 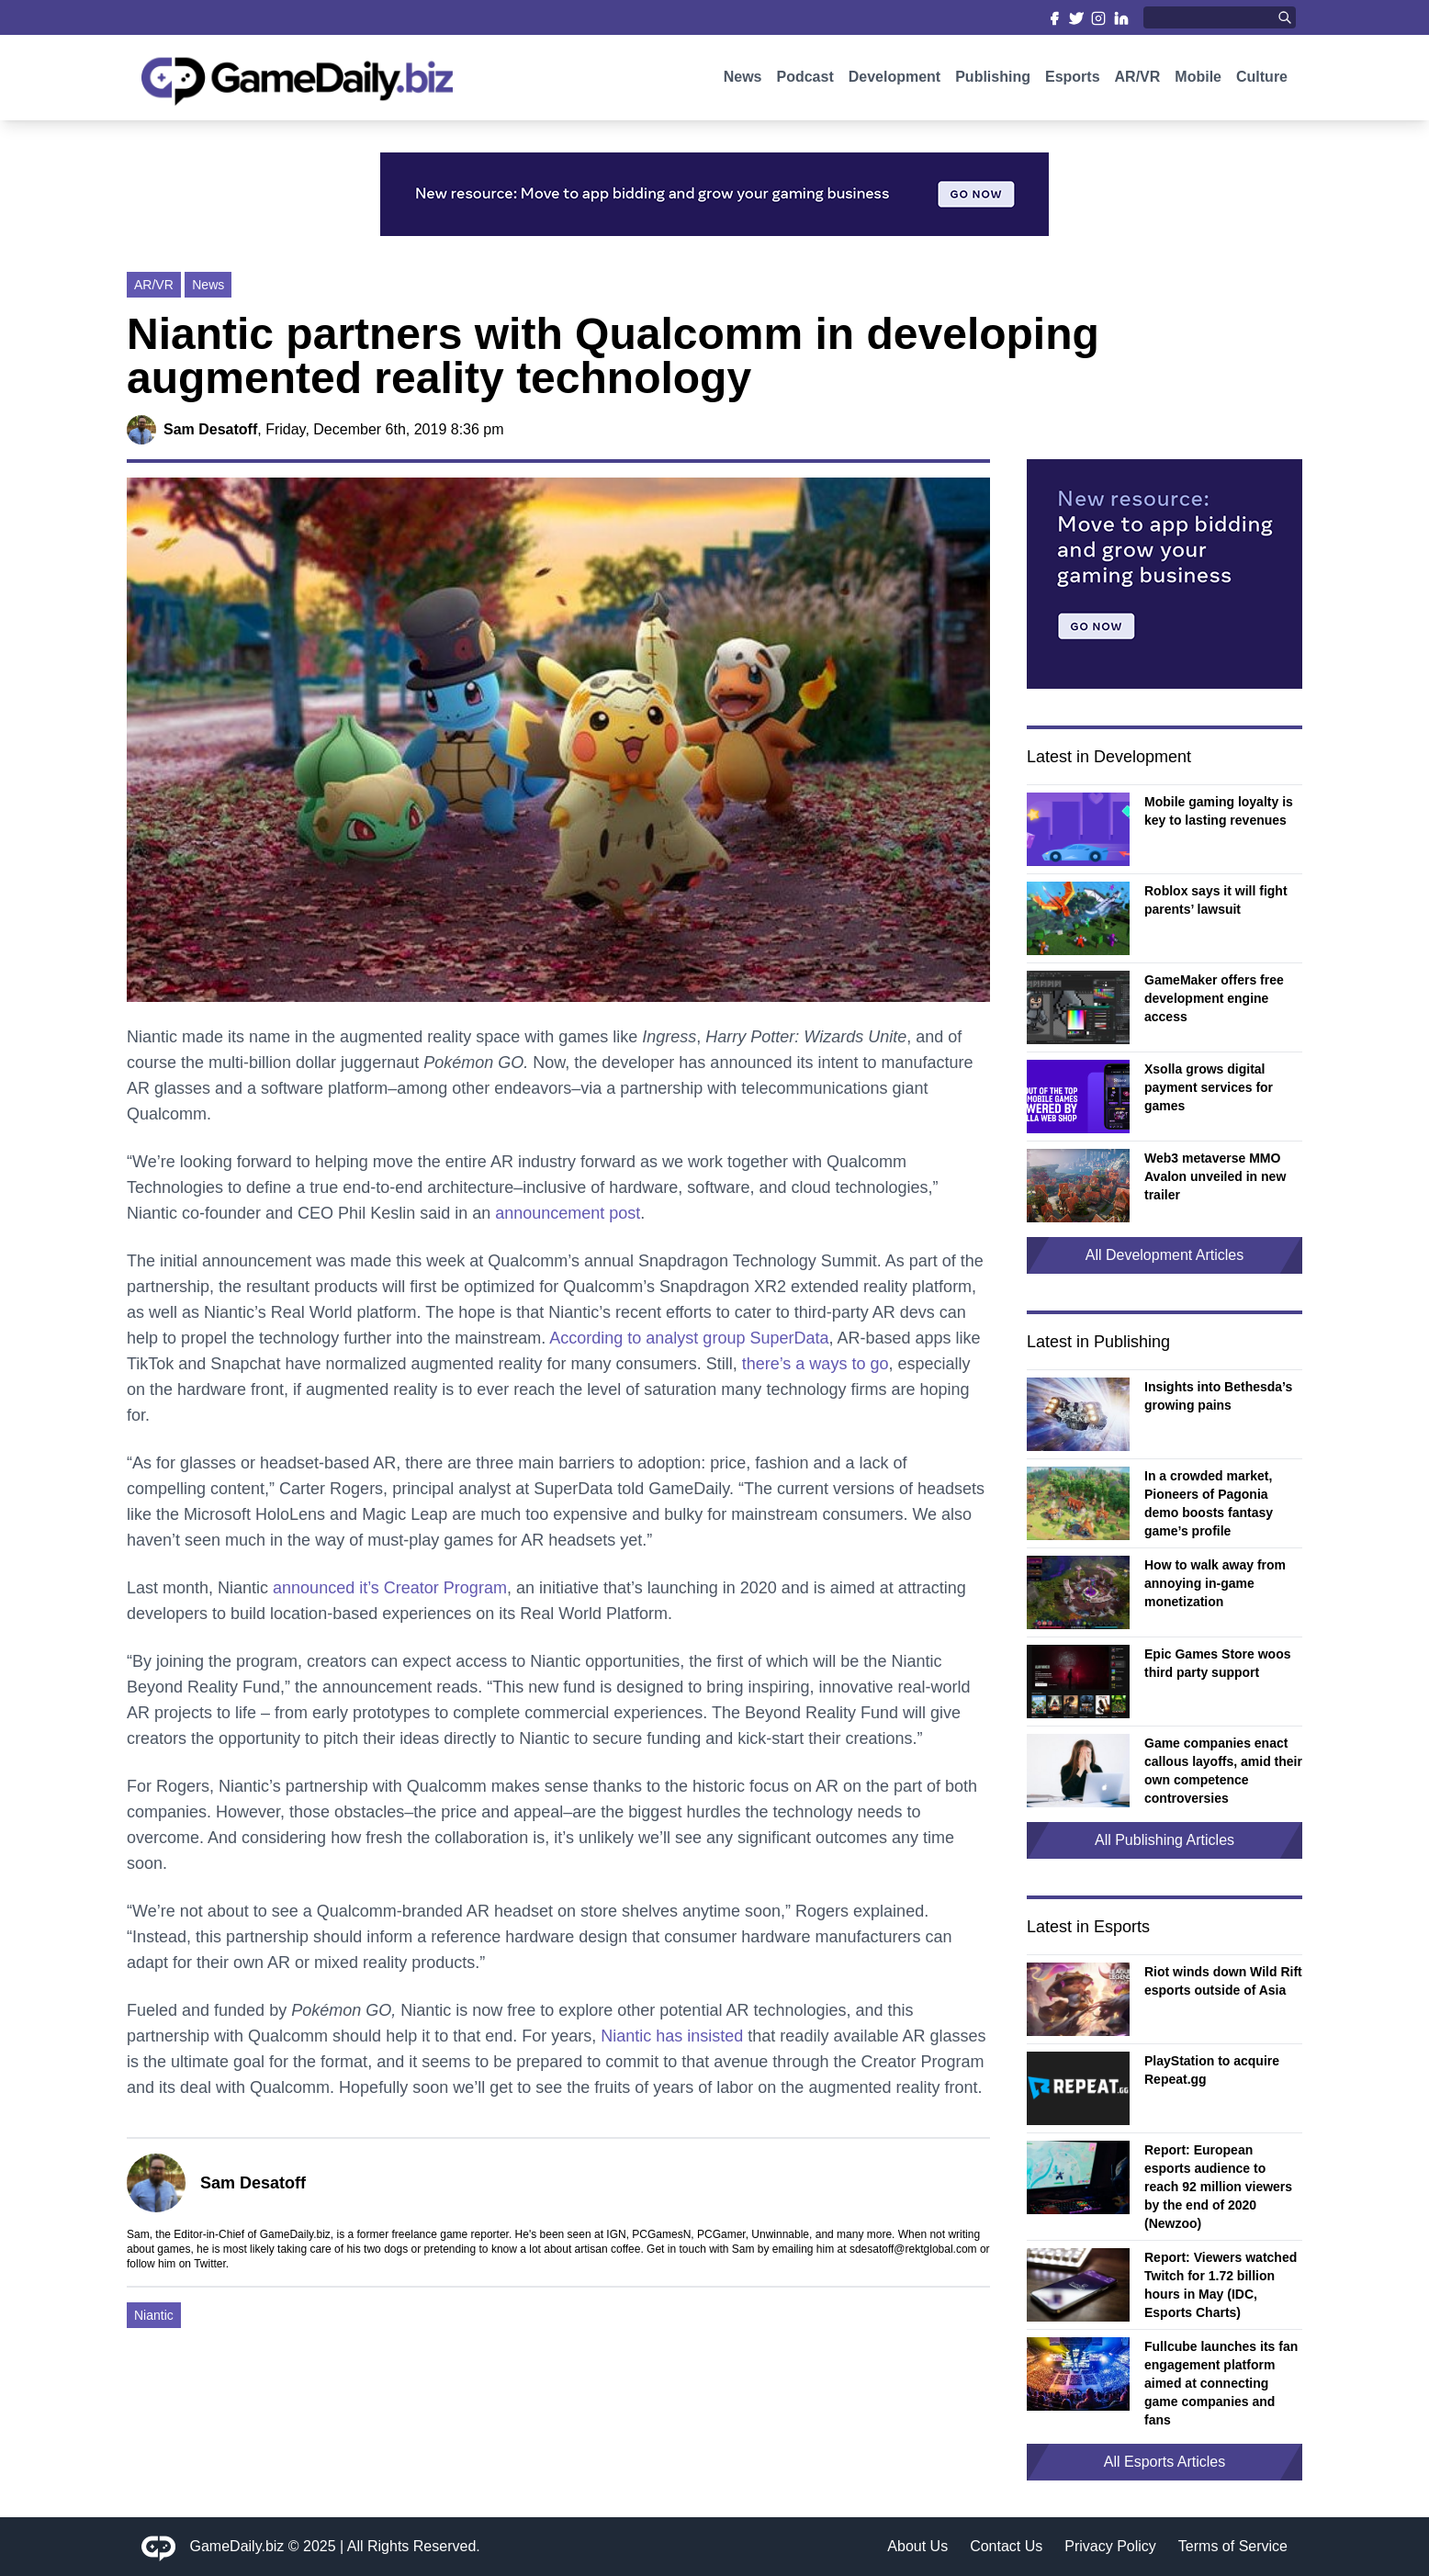 What do you see at coordinates (1221, 2383) in the screenshot?
I see `Fullcube launches its fan engagement platform aimed at connecting game companies and fans` at bounding box center [1221, 2383].